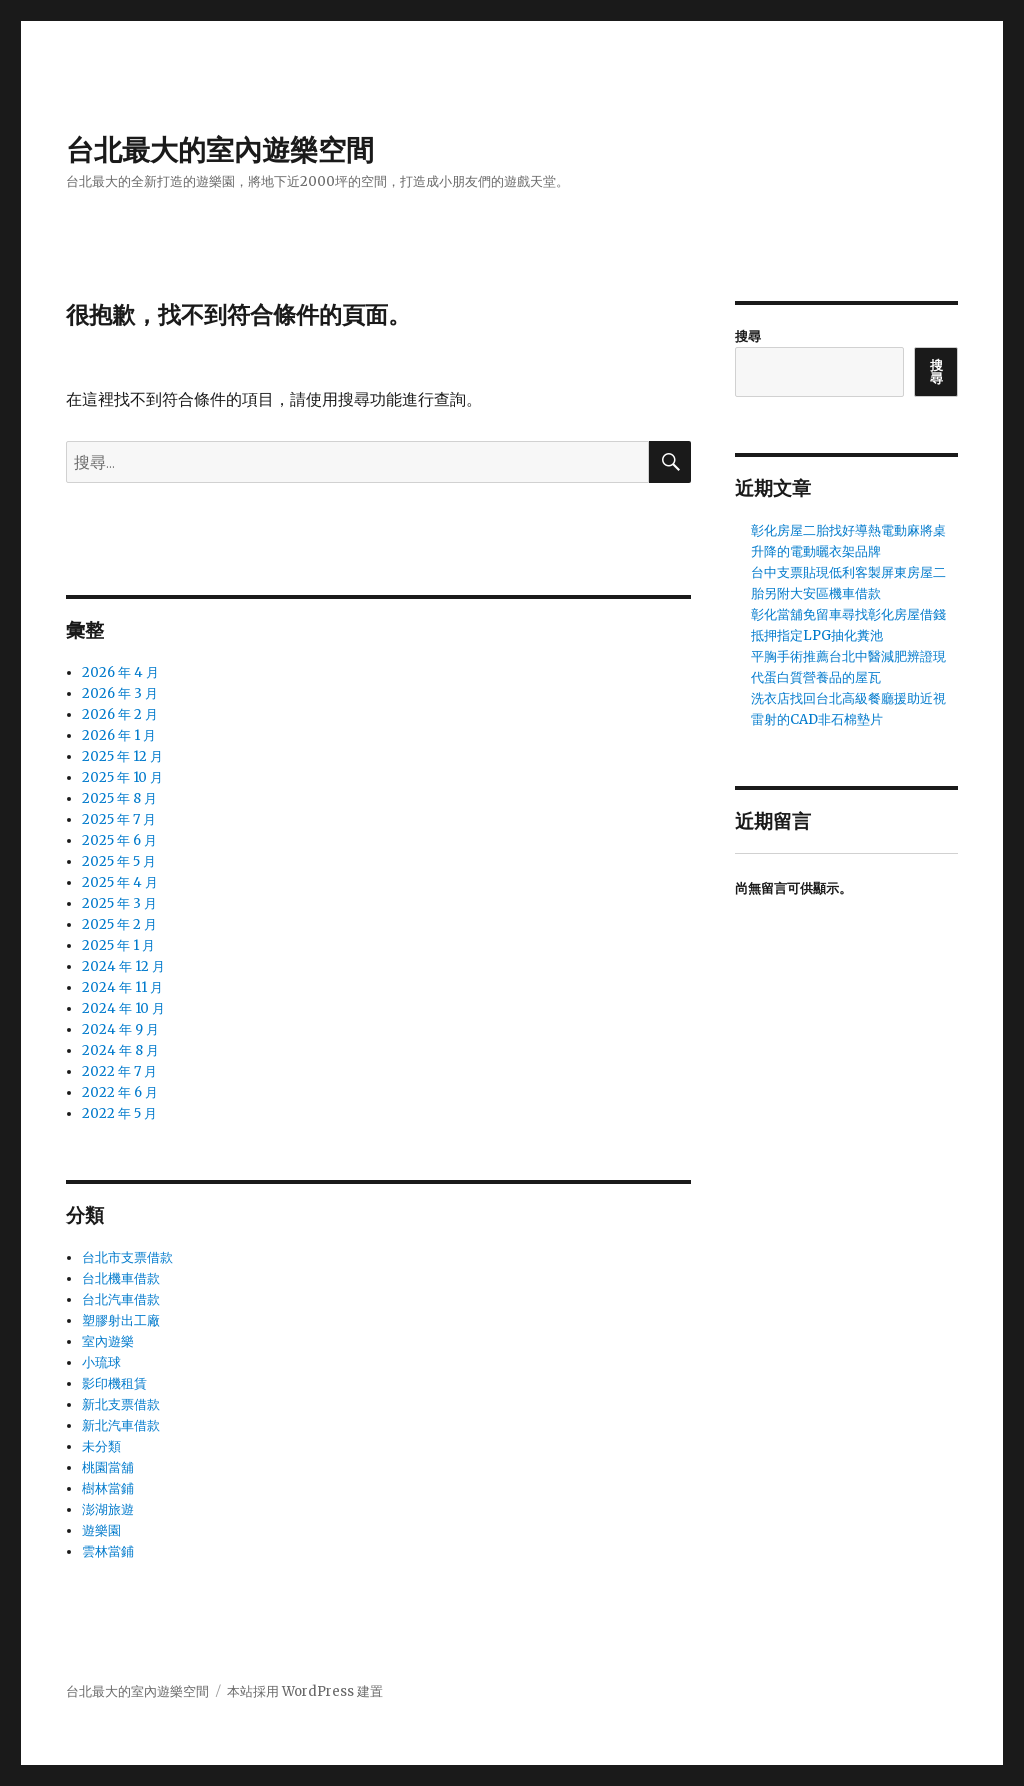 This screenshot has height=1786, width=1024. What do you see at coordinates (127, 1257) in the screenshot?
I see `台北市支票借款` at bounding box center [127, 1257].